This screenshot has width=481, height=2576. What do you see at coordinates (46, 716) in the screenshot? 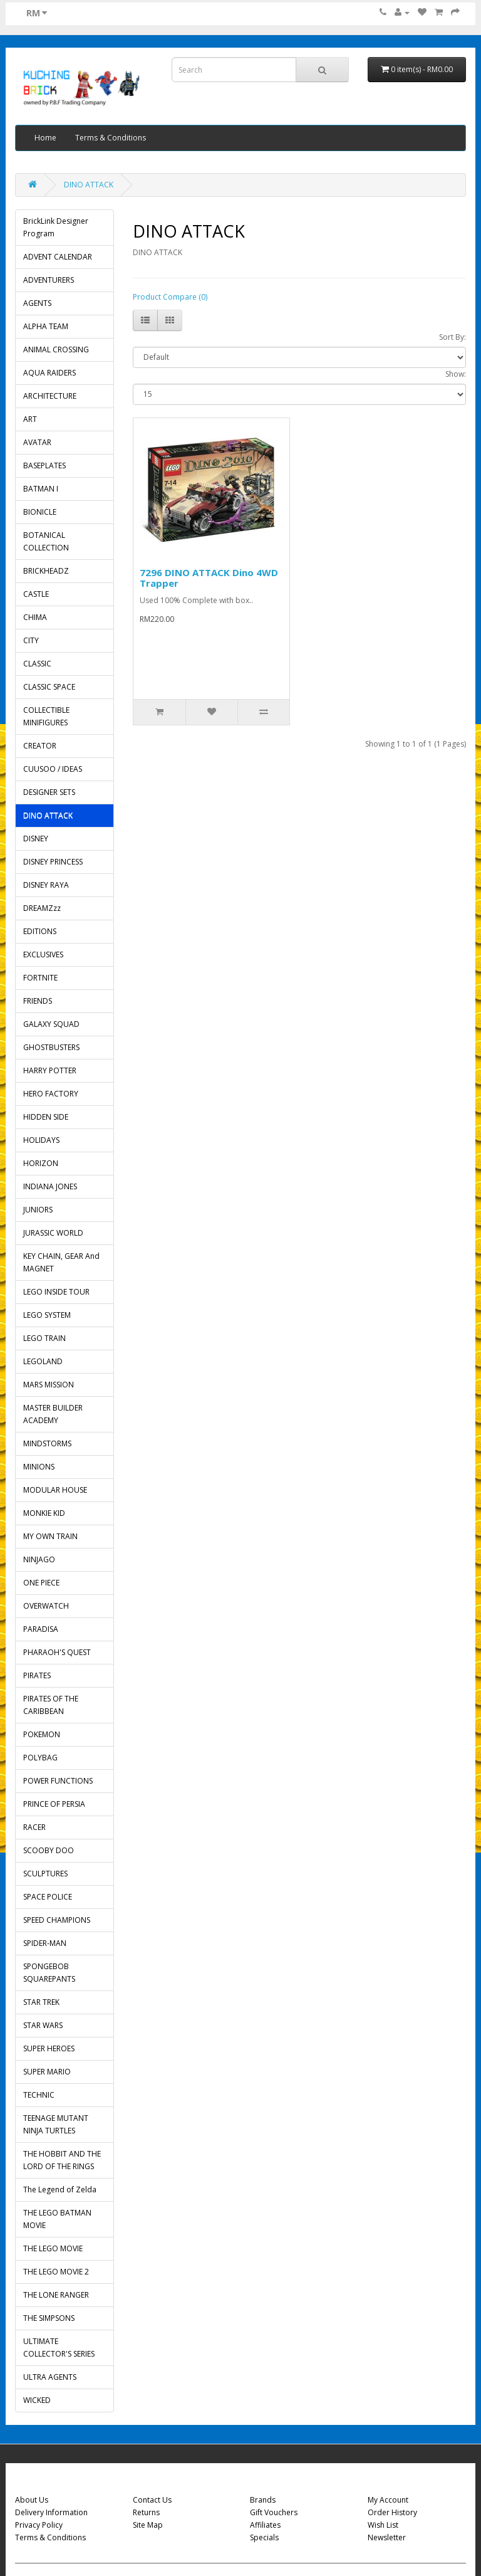
I see `COLLECTIBLE MINIFIGURES` at bounding box center [46, 716].